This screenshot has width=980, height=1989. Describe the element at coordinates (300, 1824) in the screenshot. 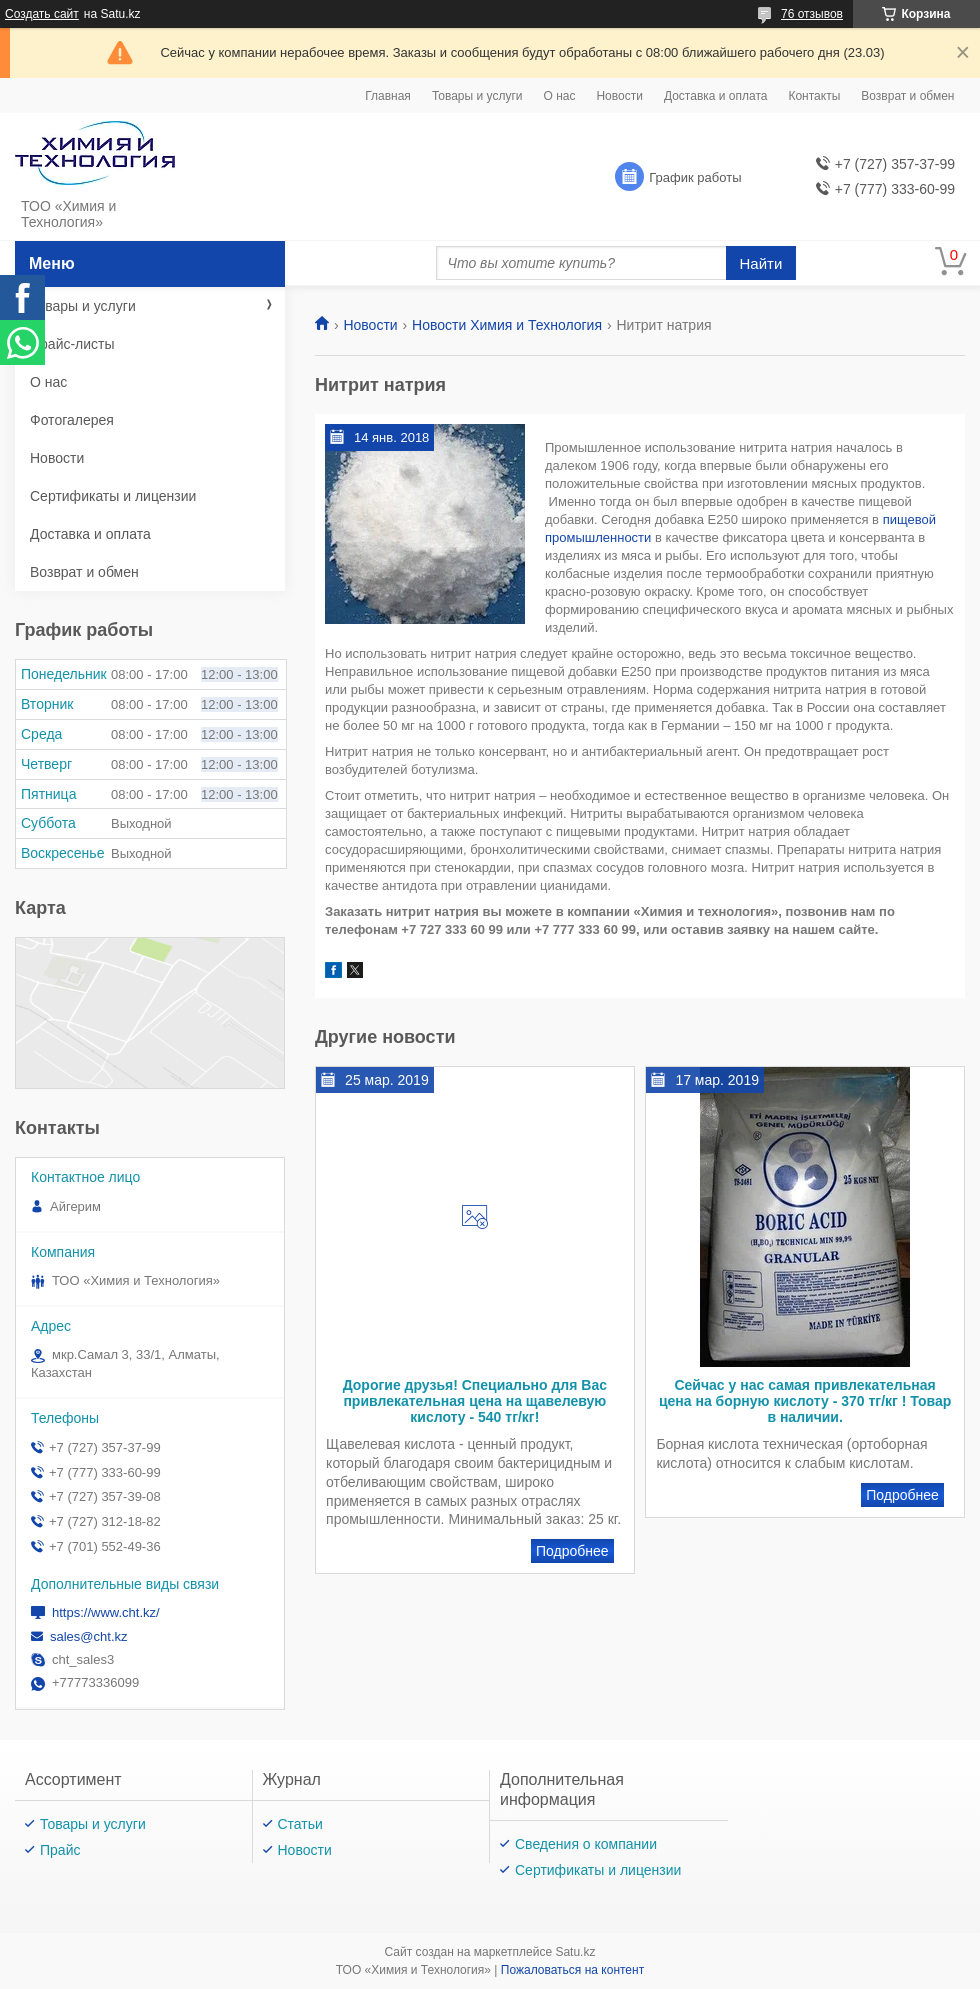

I see `Статьи` at that location.